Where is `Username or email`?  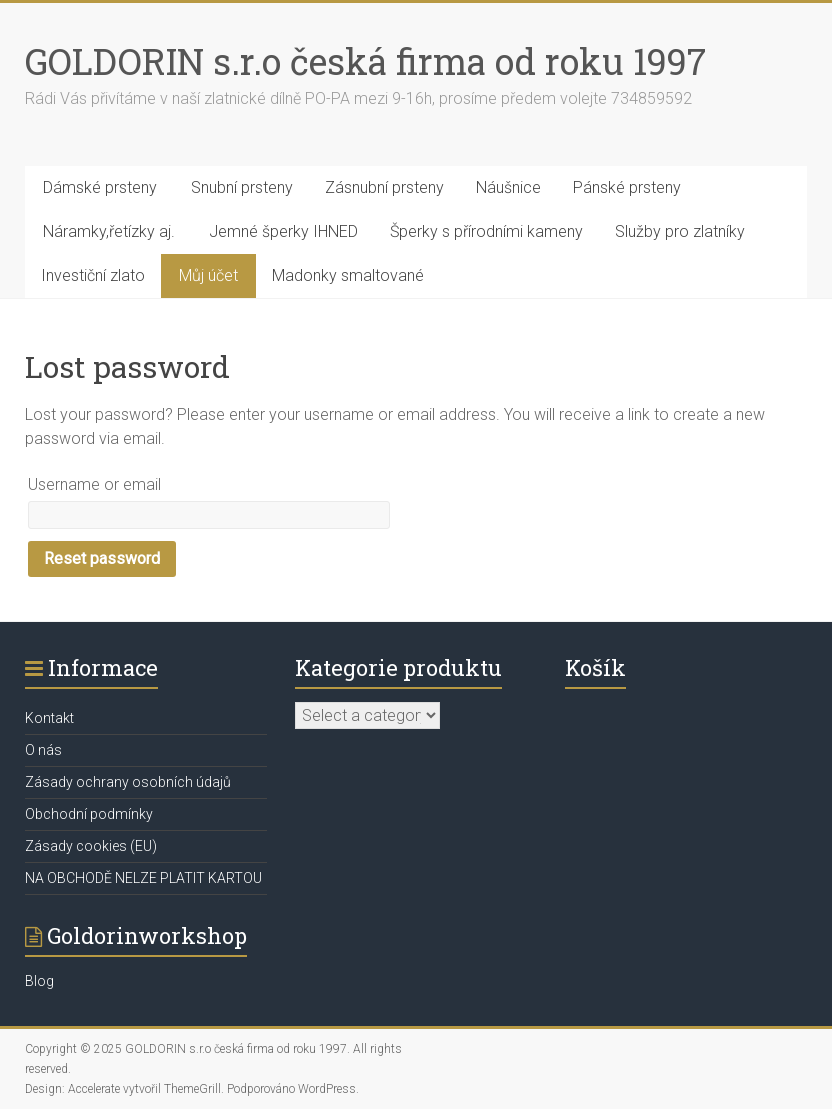
Username or email is located at coordinates (94, 484).